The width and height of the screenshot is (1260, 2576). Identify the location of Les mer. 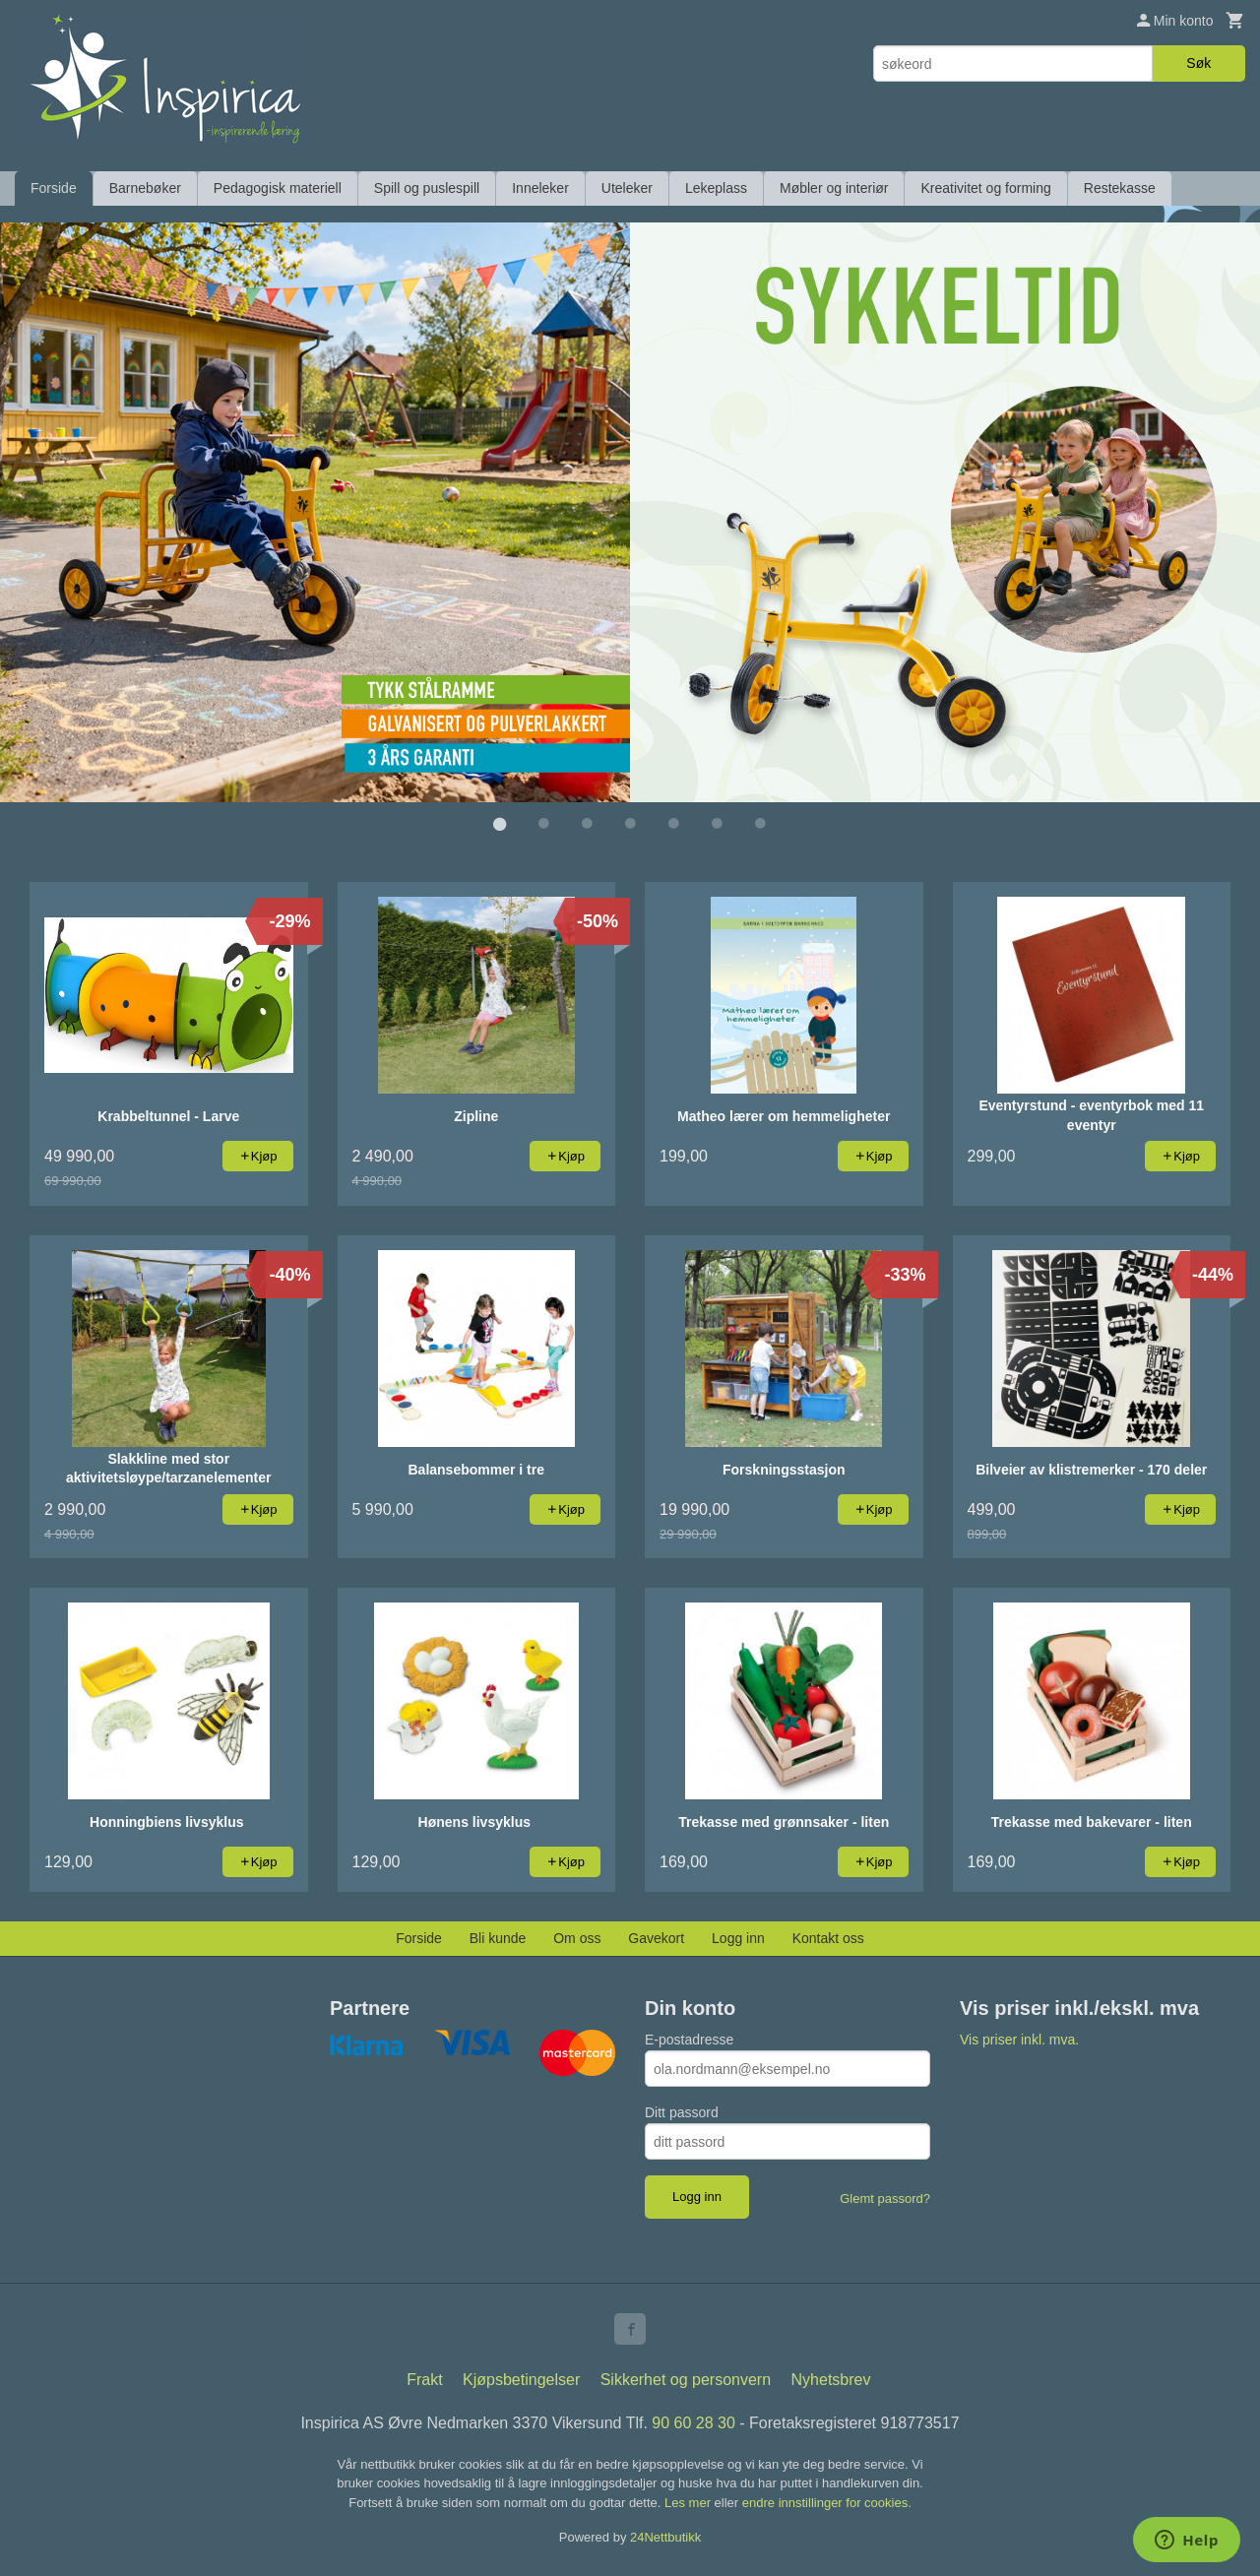
(689, 2501).